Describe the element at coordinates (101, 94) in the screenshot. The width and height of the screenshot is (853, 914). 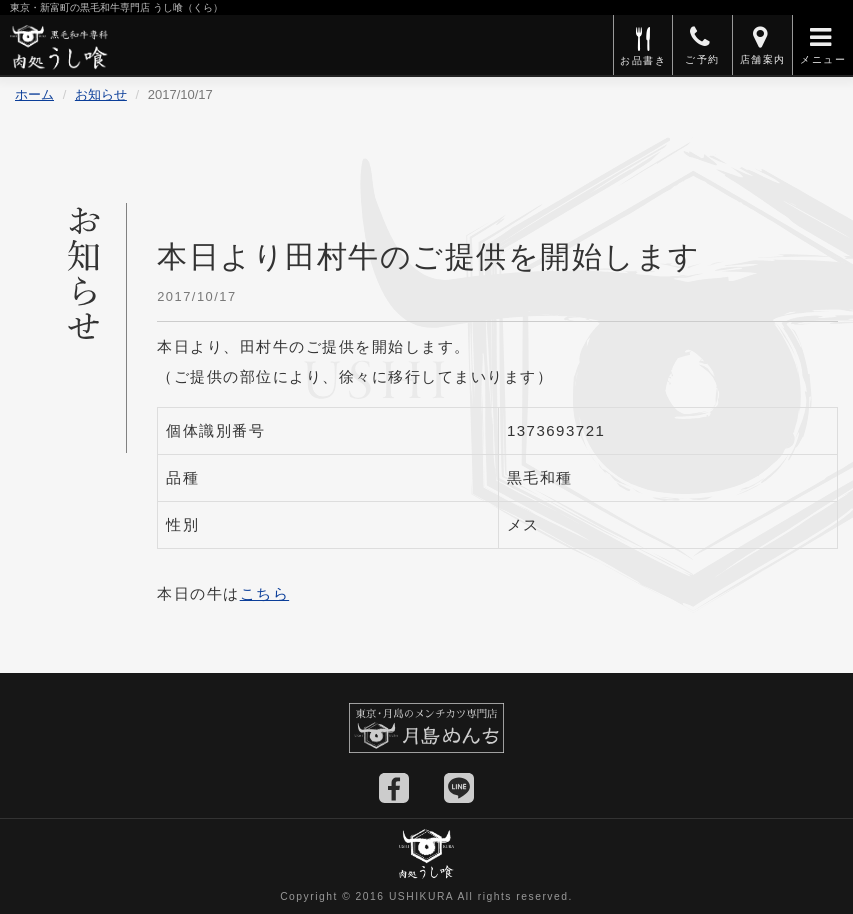
I see `お知らせ` at that location.